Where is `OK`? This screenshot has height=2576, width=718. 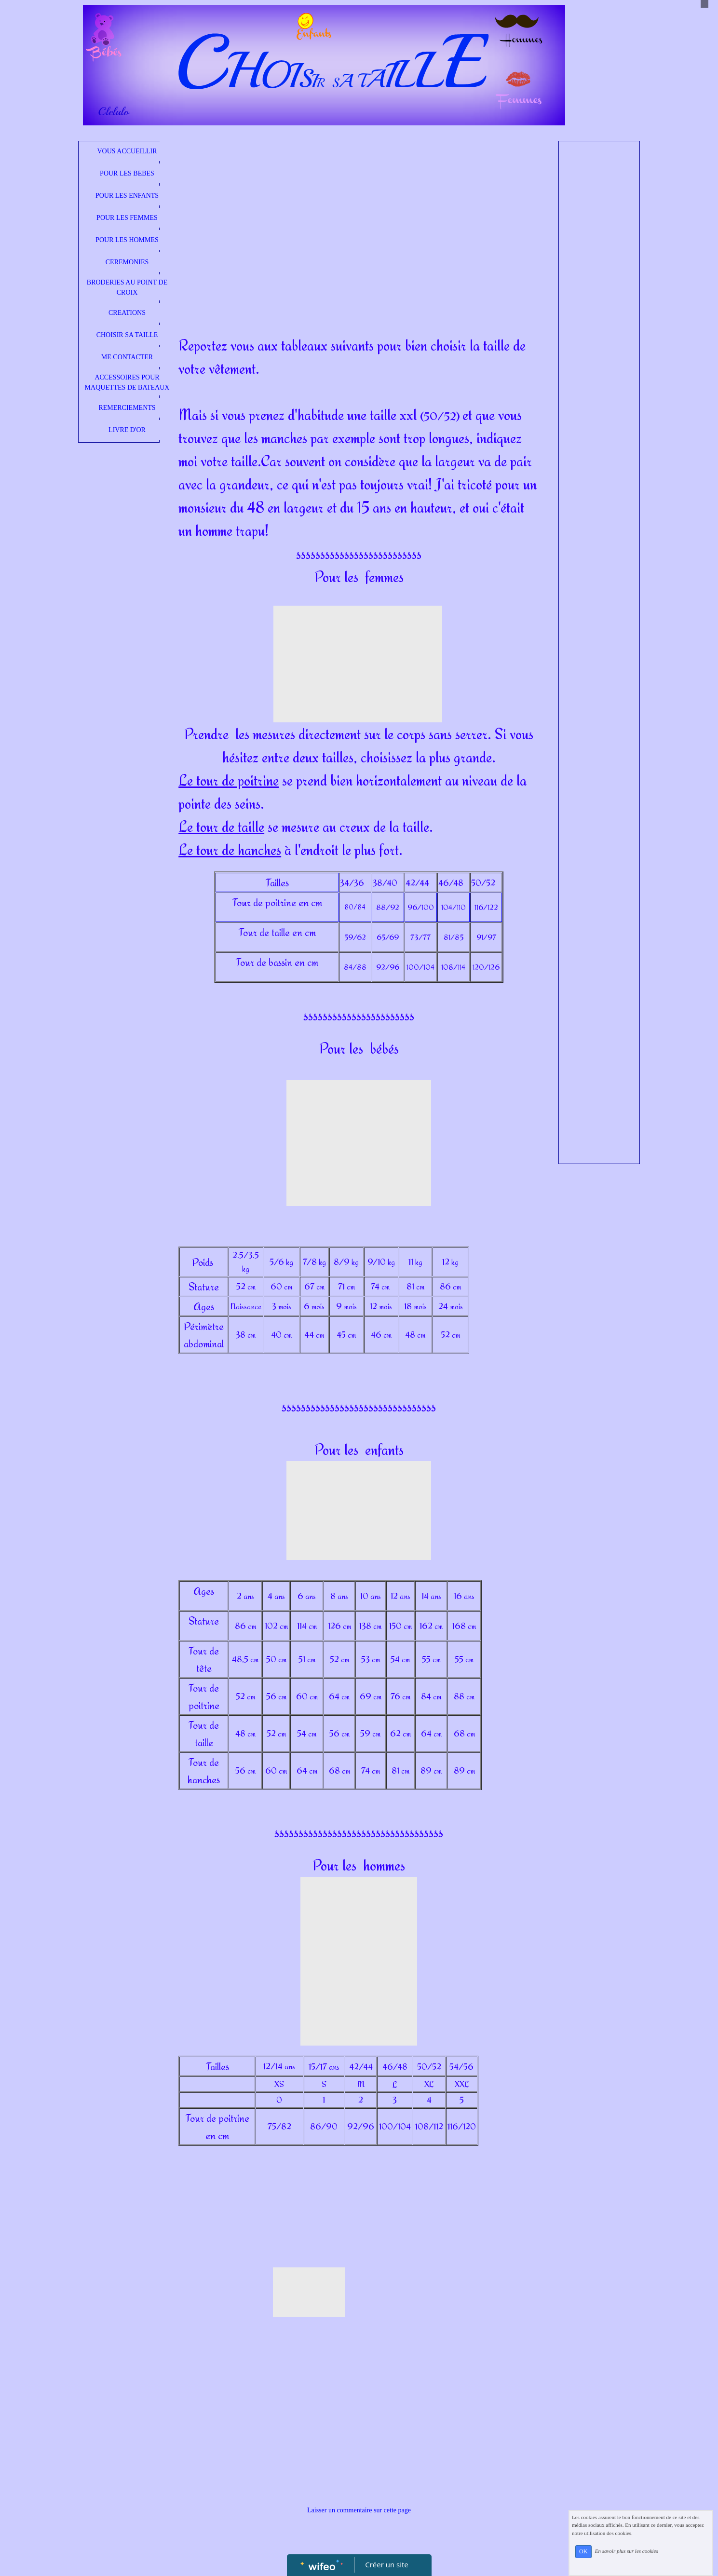 OK is located at coordinates (583, 2551).